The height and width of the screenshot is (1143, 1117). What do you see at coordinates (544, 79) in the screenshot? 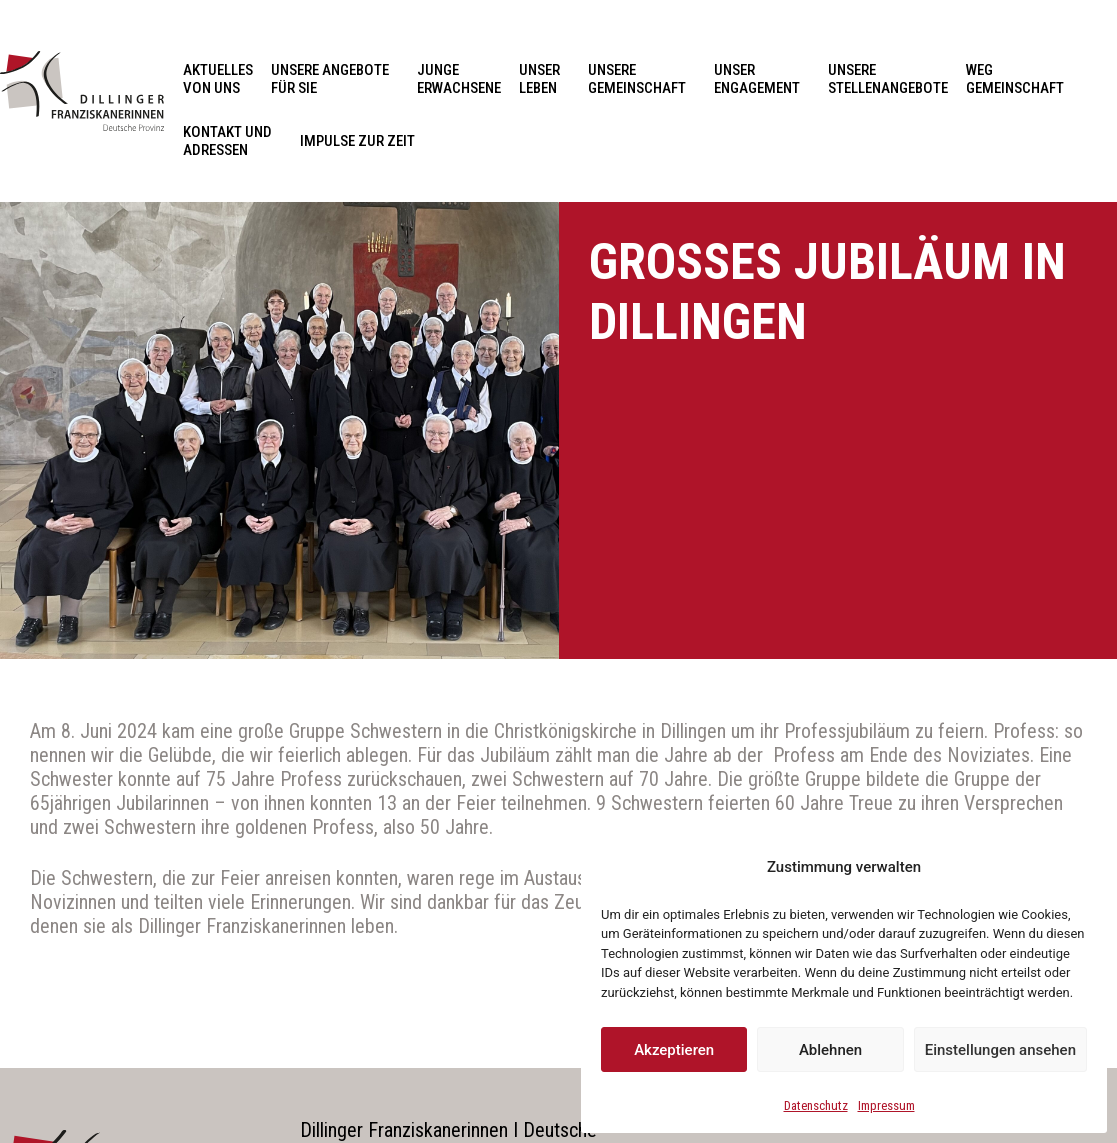
I see `Unser Leben` at bounding box center [544, 79].